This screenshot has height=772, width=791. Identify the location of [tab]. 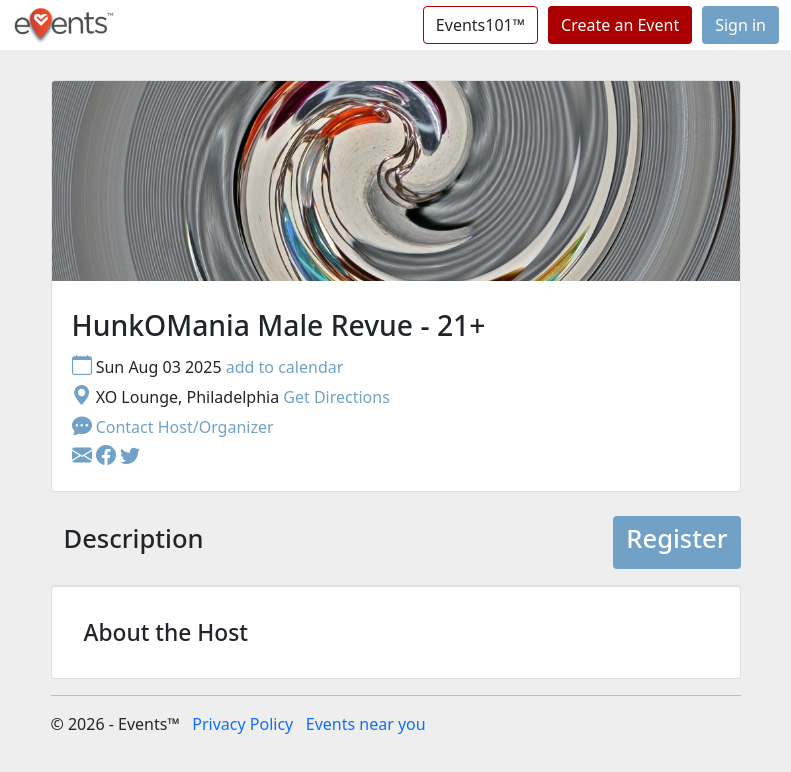
(134, 542).